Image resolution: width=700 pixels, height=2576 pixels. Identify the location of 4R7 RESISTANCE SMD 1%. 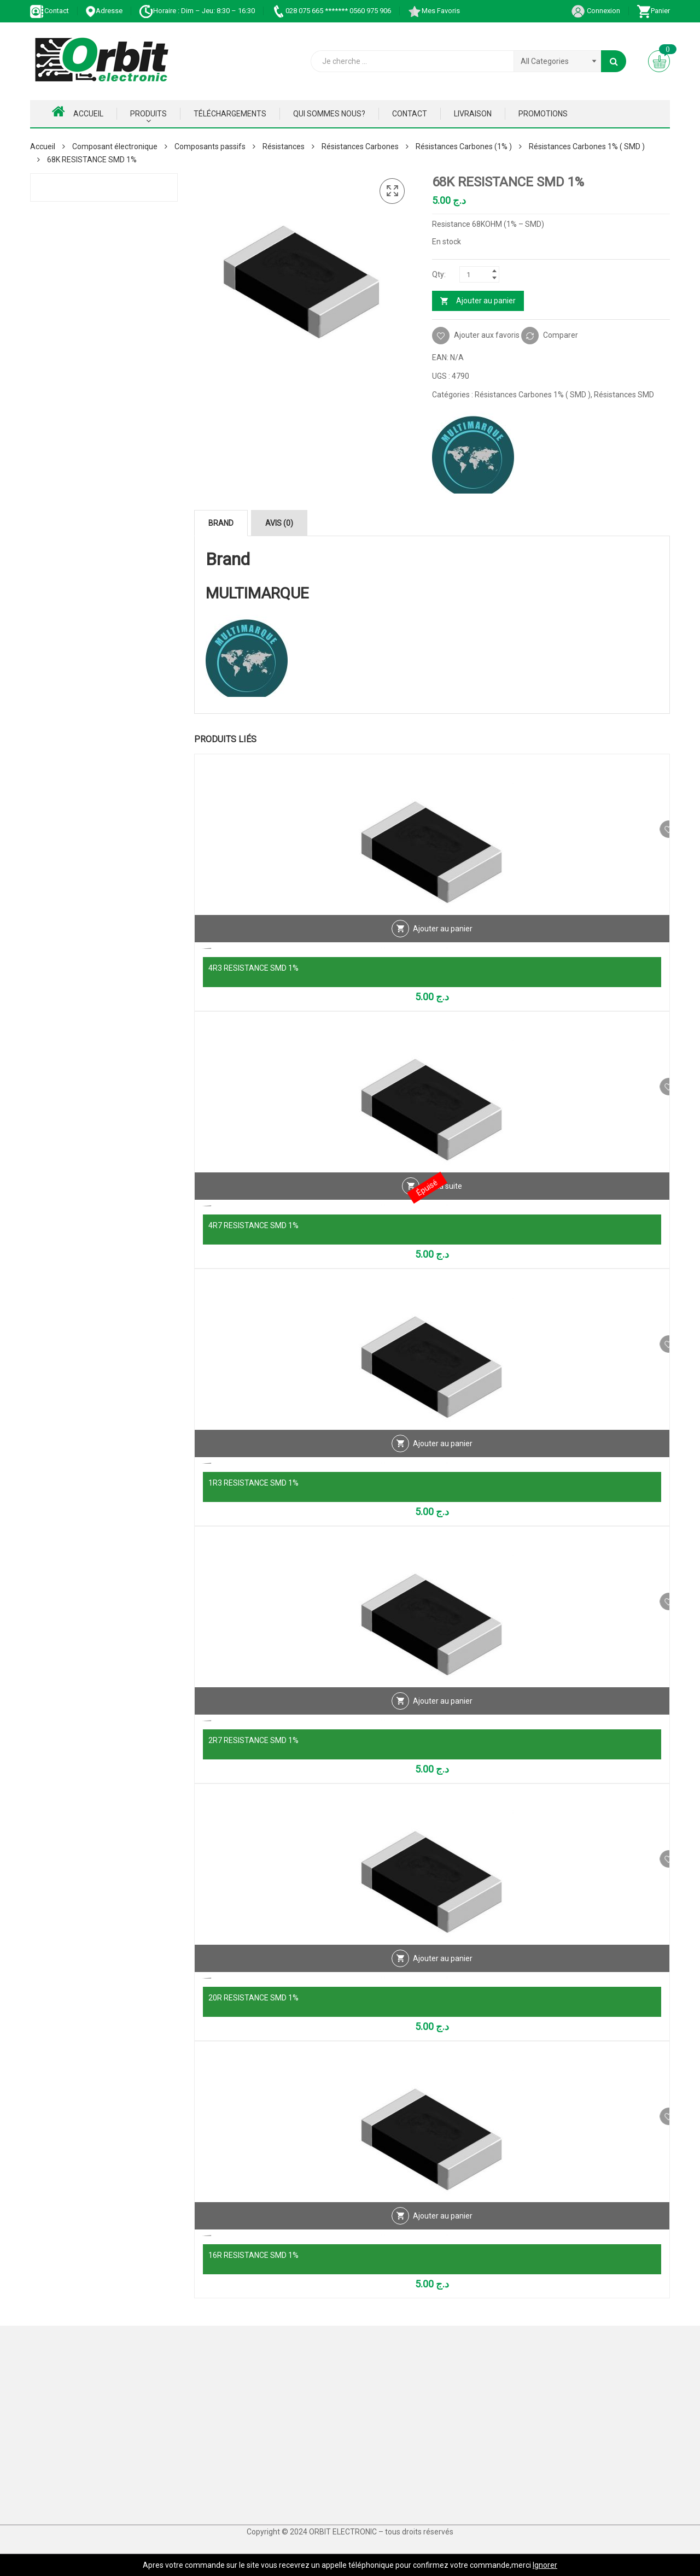
(253, 1225).